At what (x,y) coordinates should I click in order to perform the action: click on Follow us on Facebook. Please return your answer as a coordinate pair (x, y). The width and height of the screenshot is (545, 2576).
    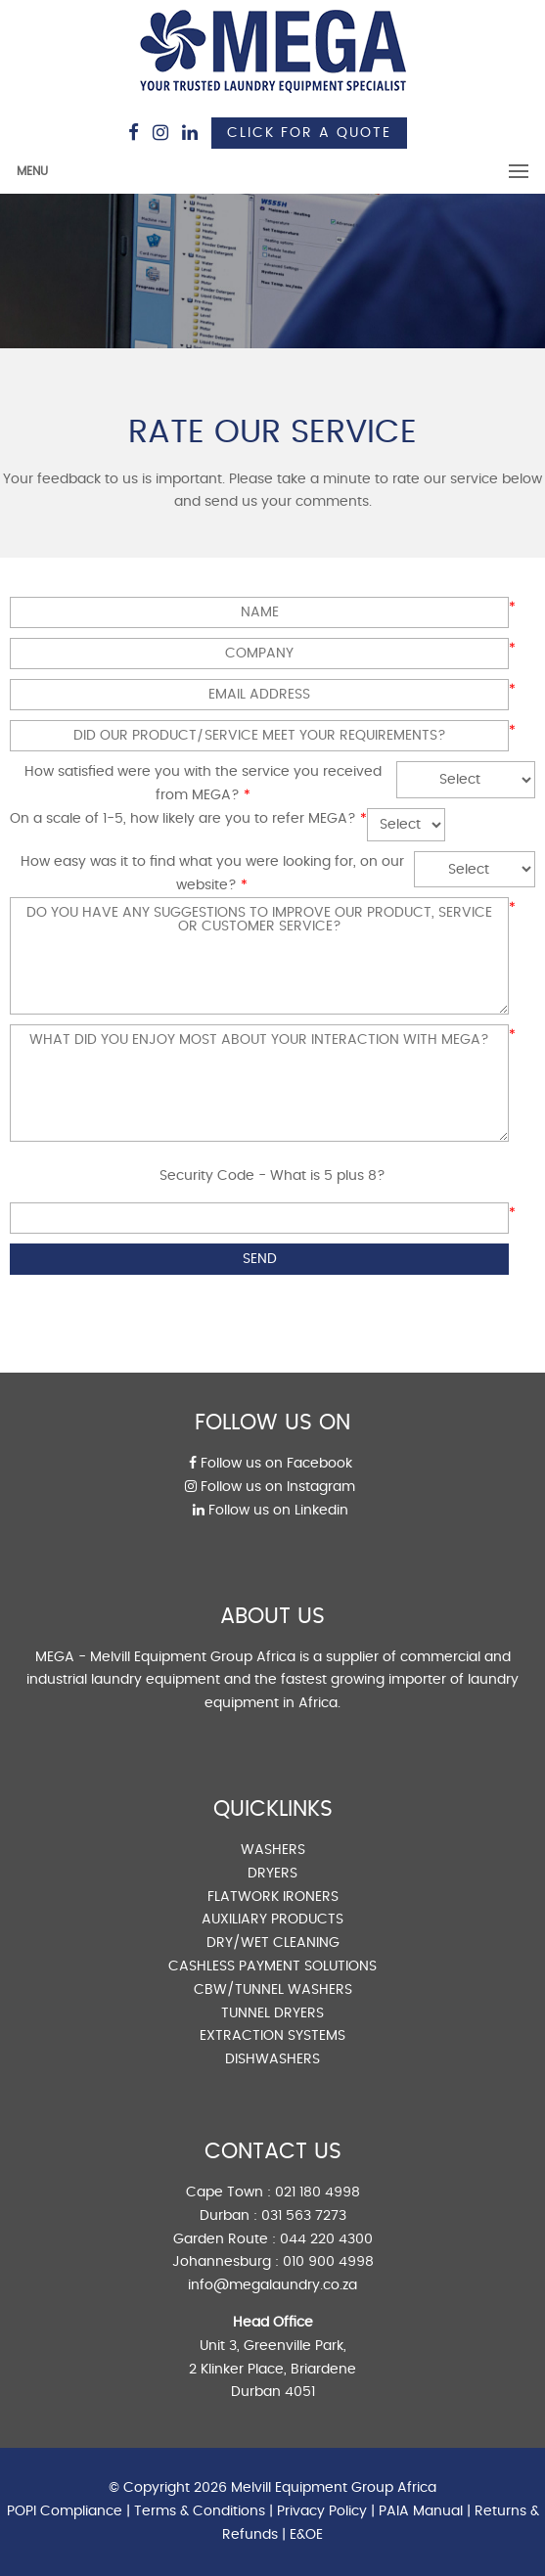
    Looking at the image, I should click on (270, 1463).